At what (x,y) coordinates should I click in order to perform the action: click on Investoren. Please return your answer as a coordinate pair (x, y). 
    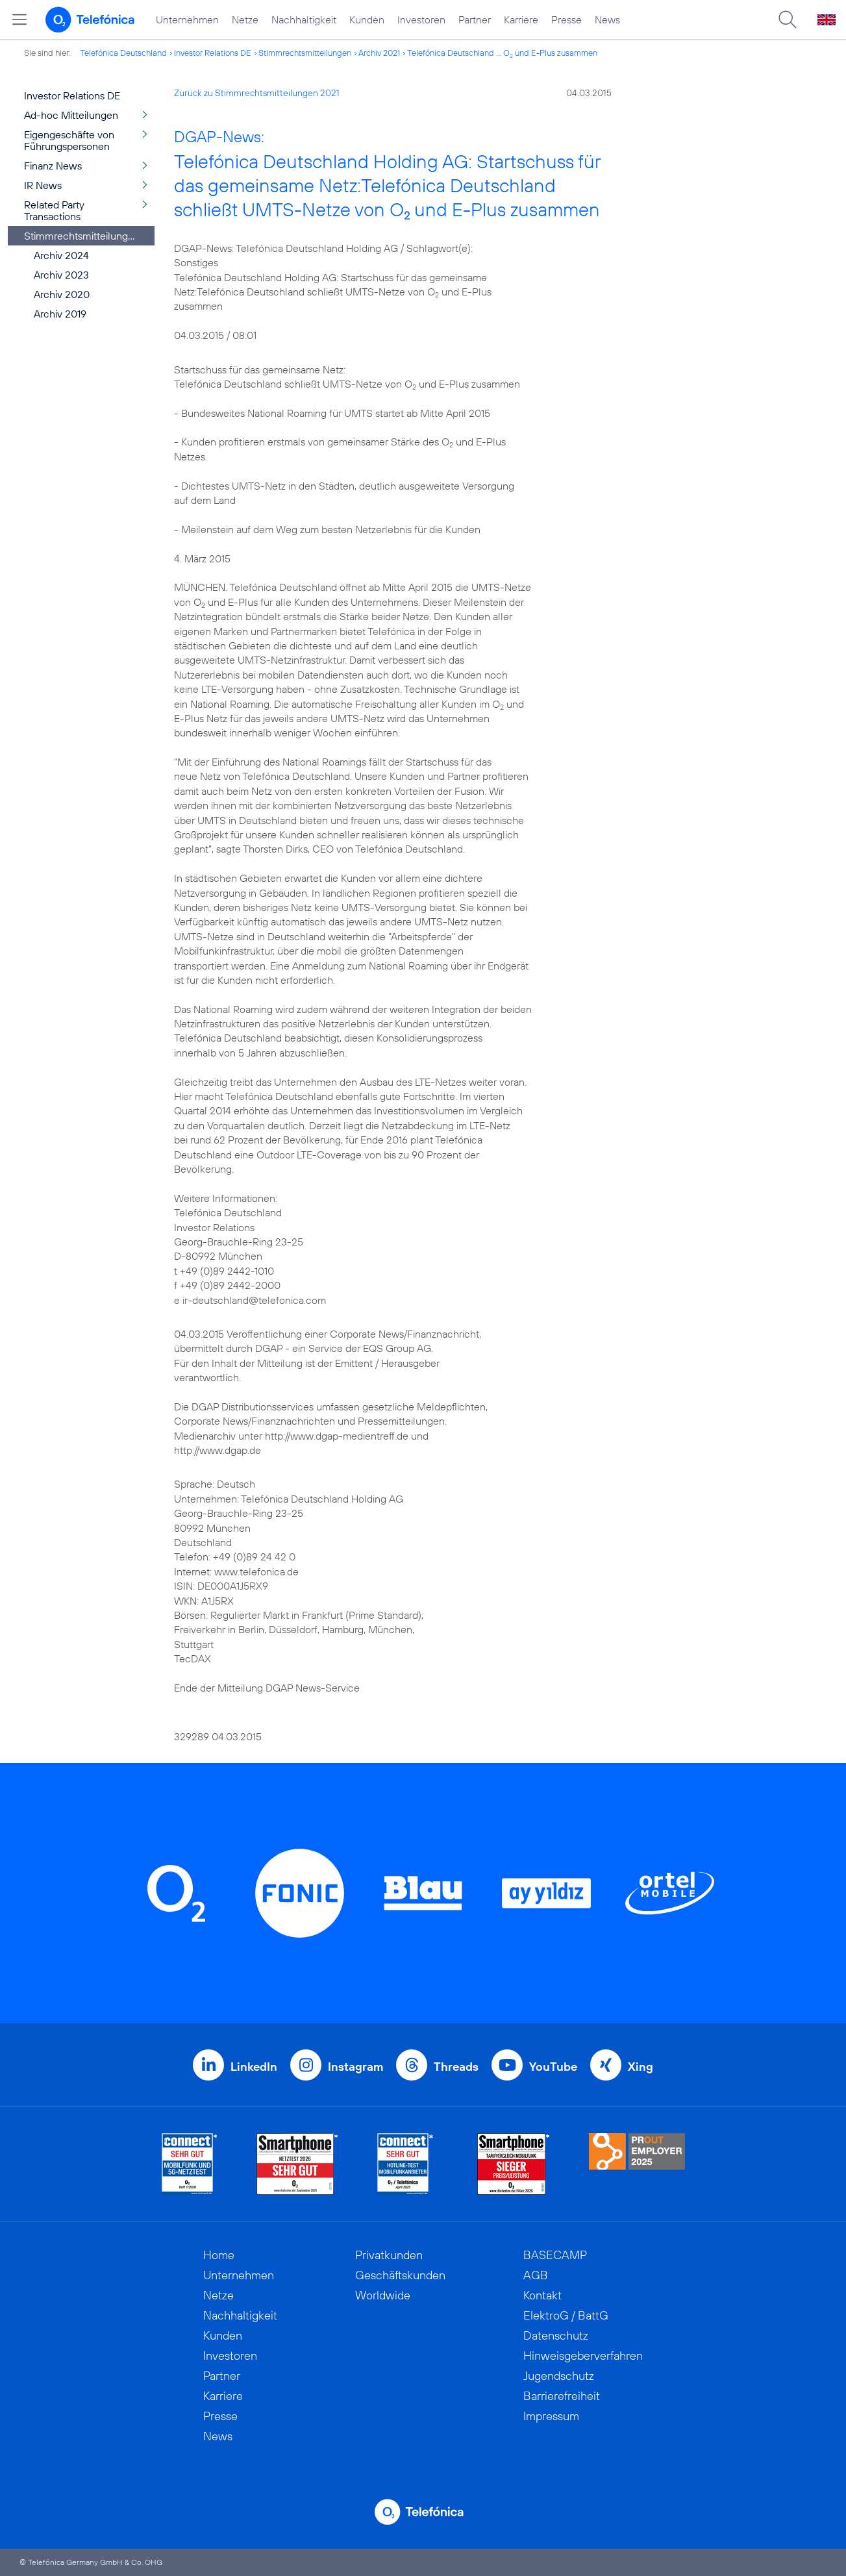
    Looking at the image, I should click on (421, 19).